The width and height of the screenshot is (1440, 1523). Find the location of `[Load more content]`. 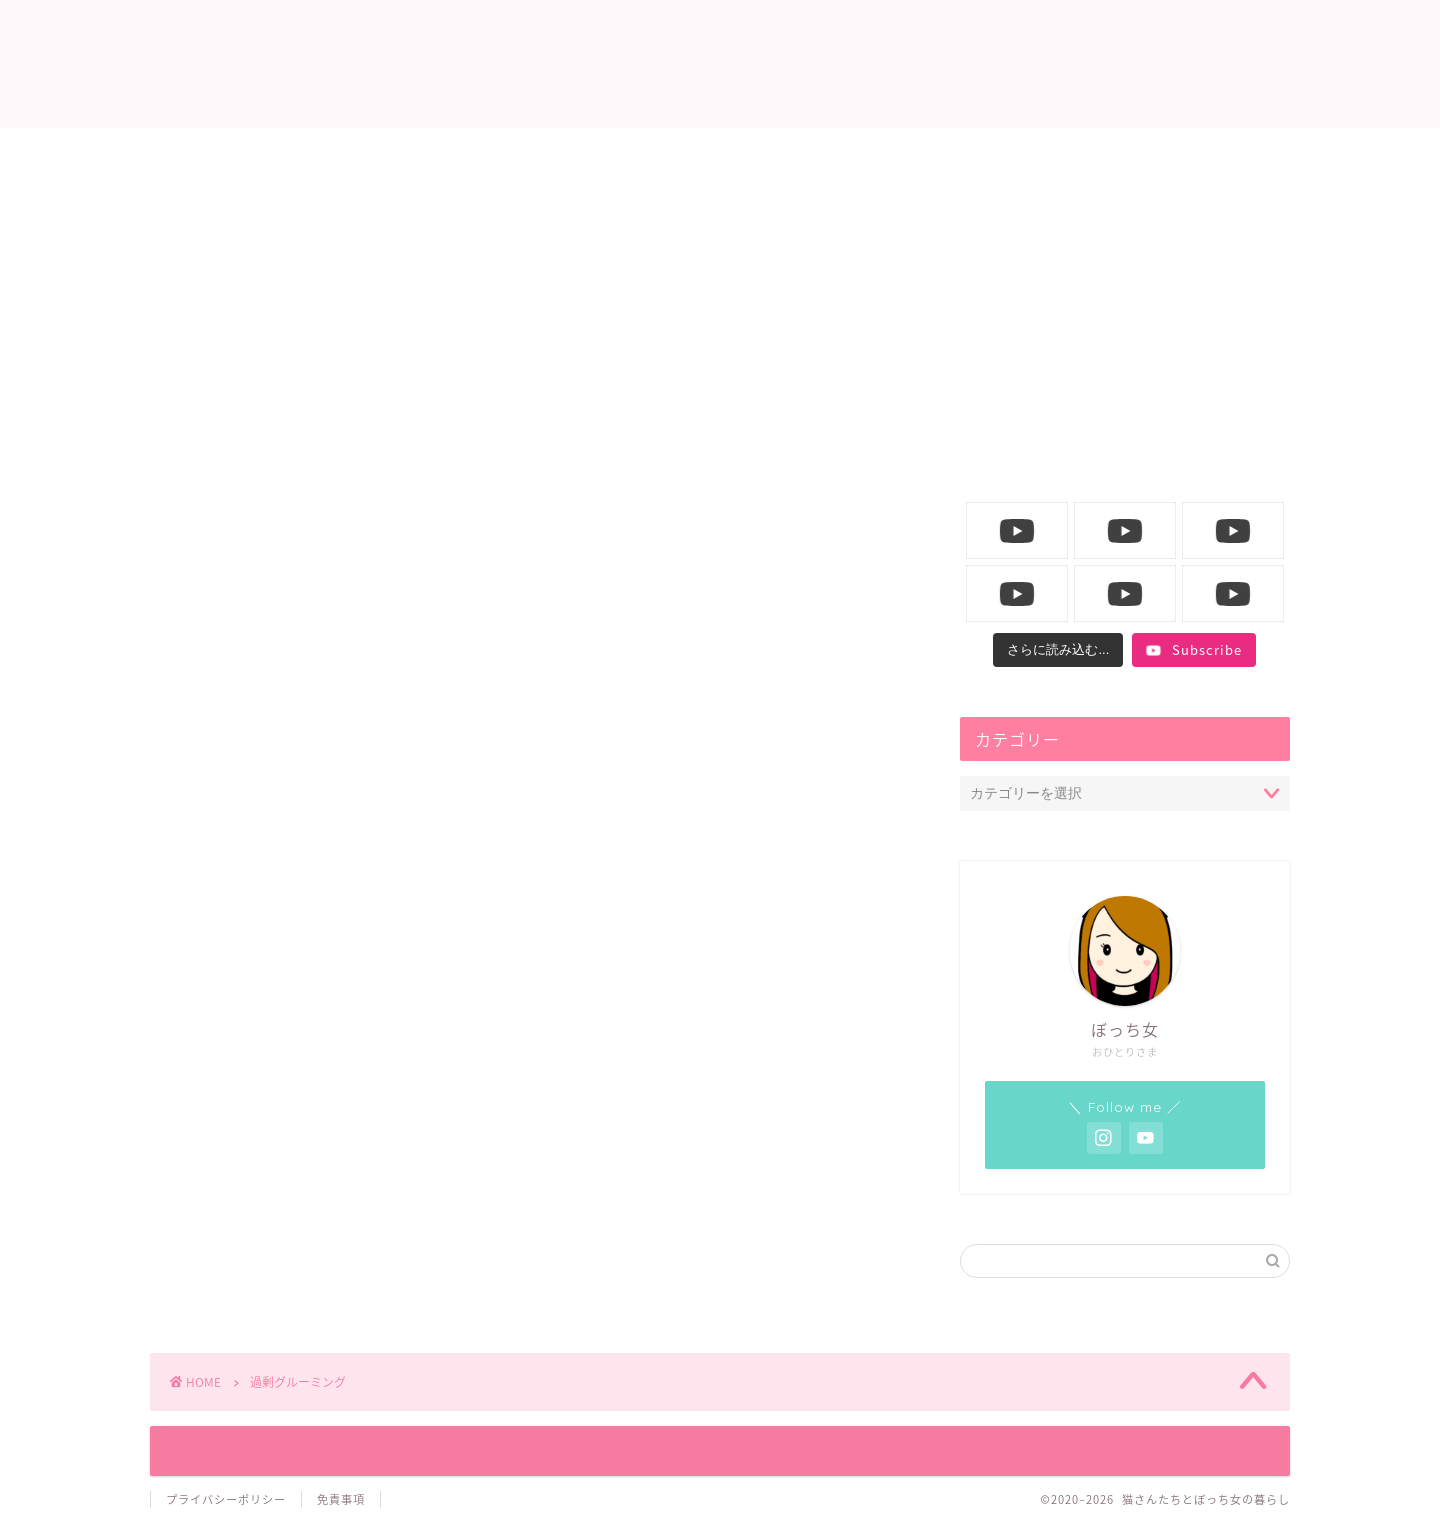

[Load more content] is located at coordinates (1058, 650).